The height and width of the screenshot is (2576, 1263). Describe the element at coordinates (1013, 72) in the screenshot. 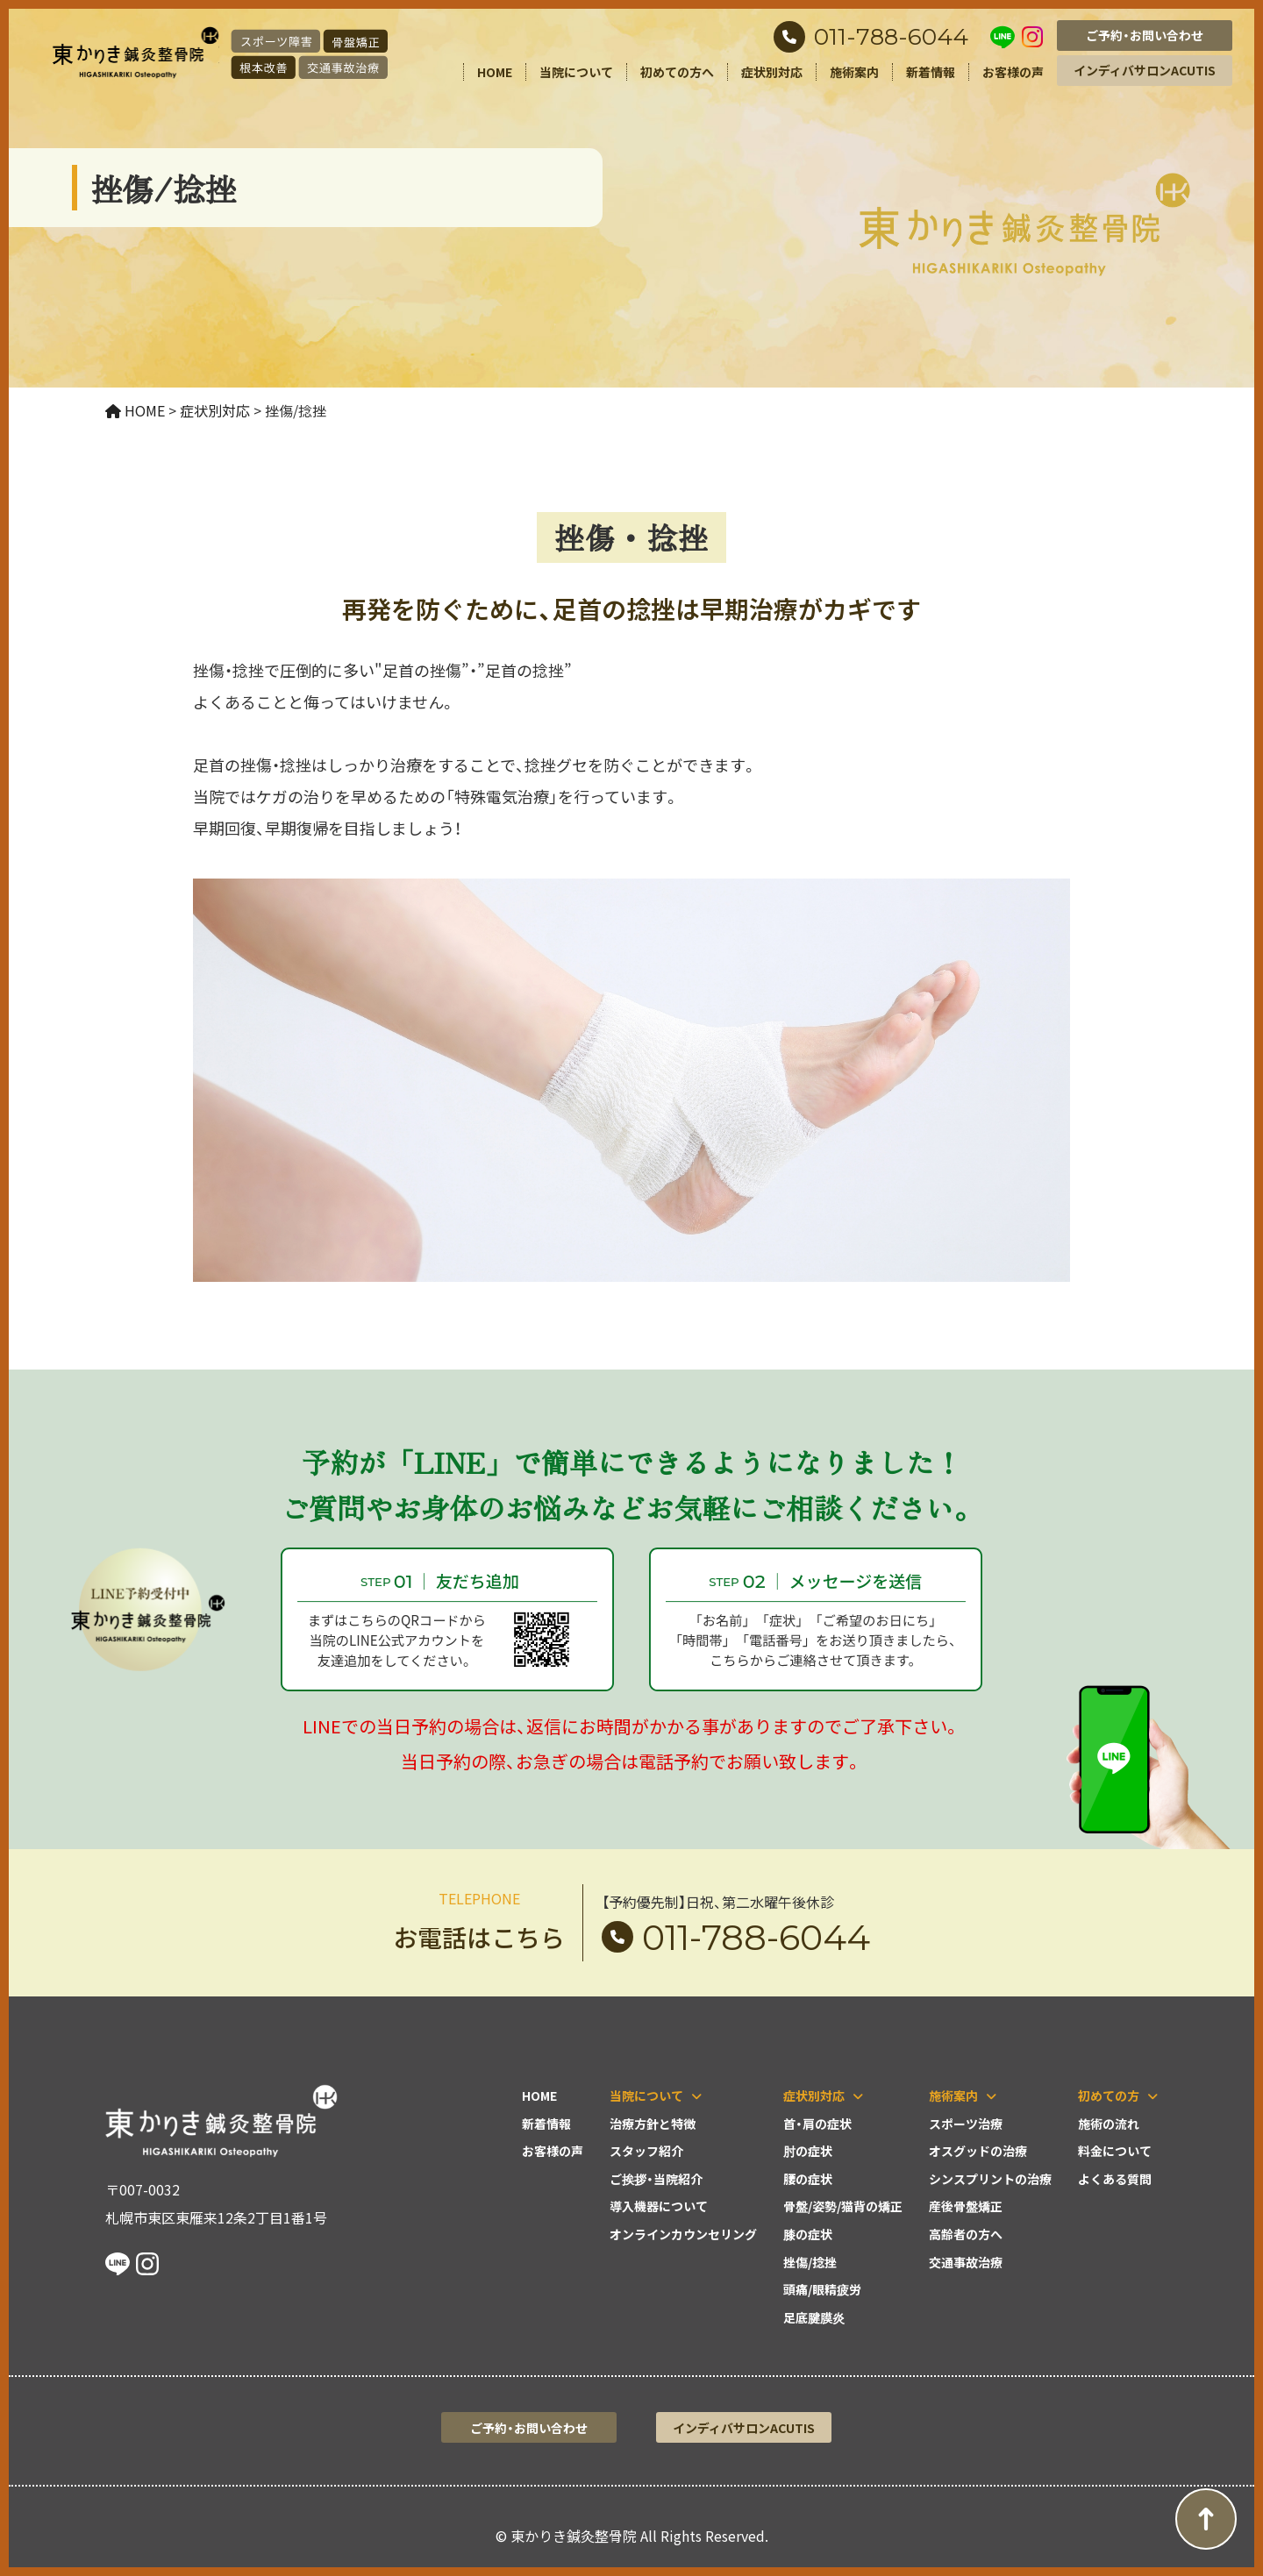

I see `お客様の声` at that location.